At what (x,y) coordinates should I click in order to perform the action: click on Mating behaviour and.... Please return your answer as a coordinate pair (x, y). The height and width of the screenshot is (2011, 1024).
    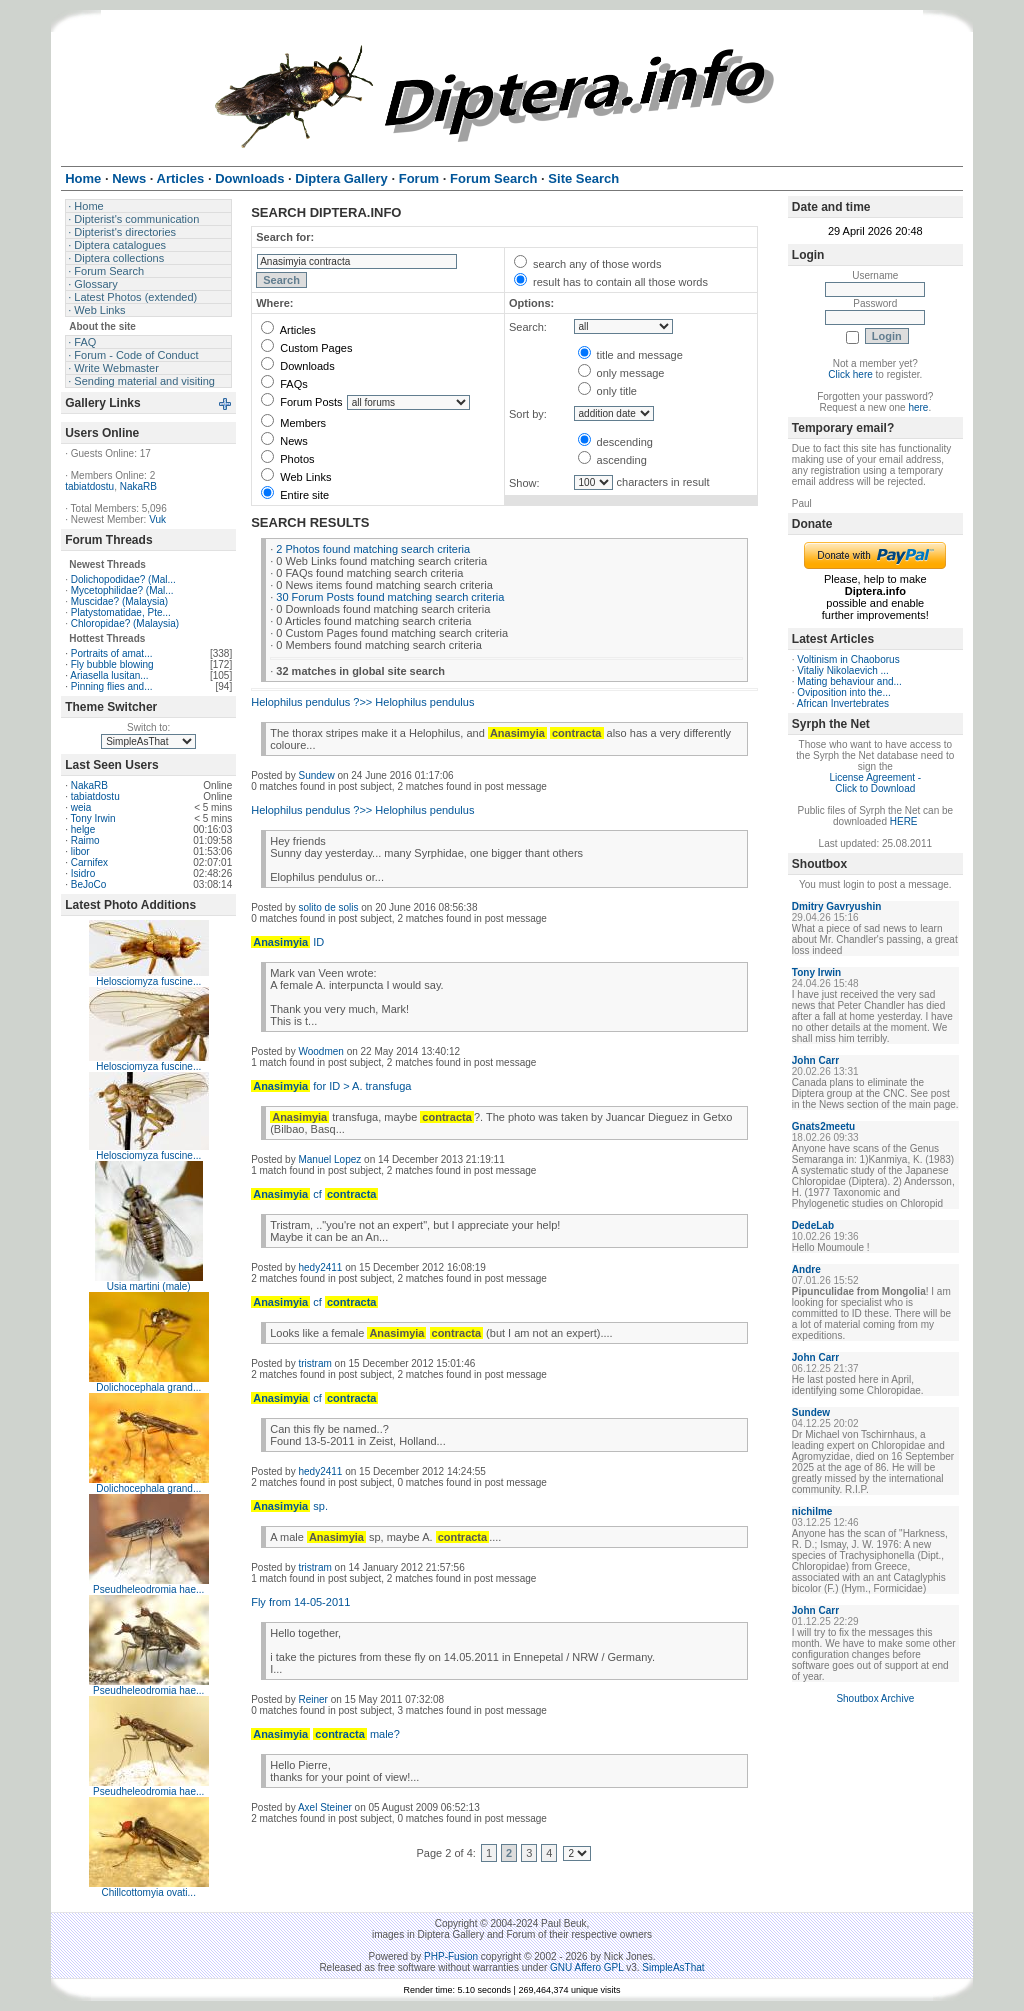
    Looking at the image, I should click on (849, 681).